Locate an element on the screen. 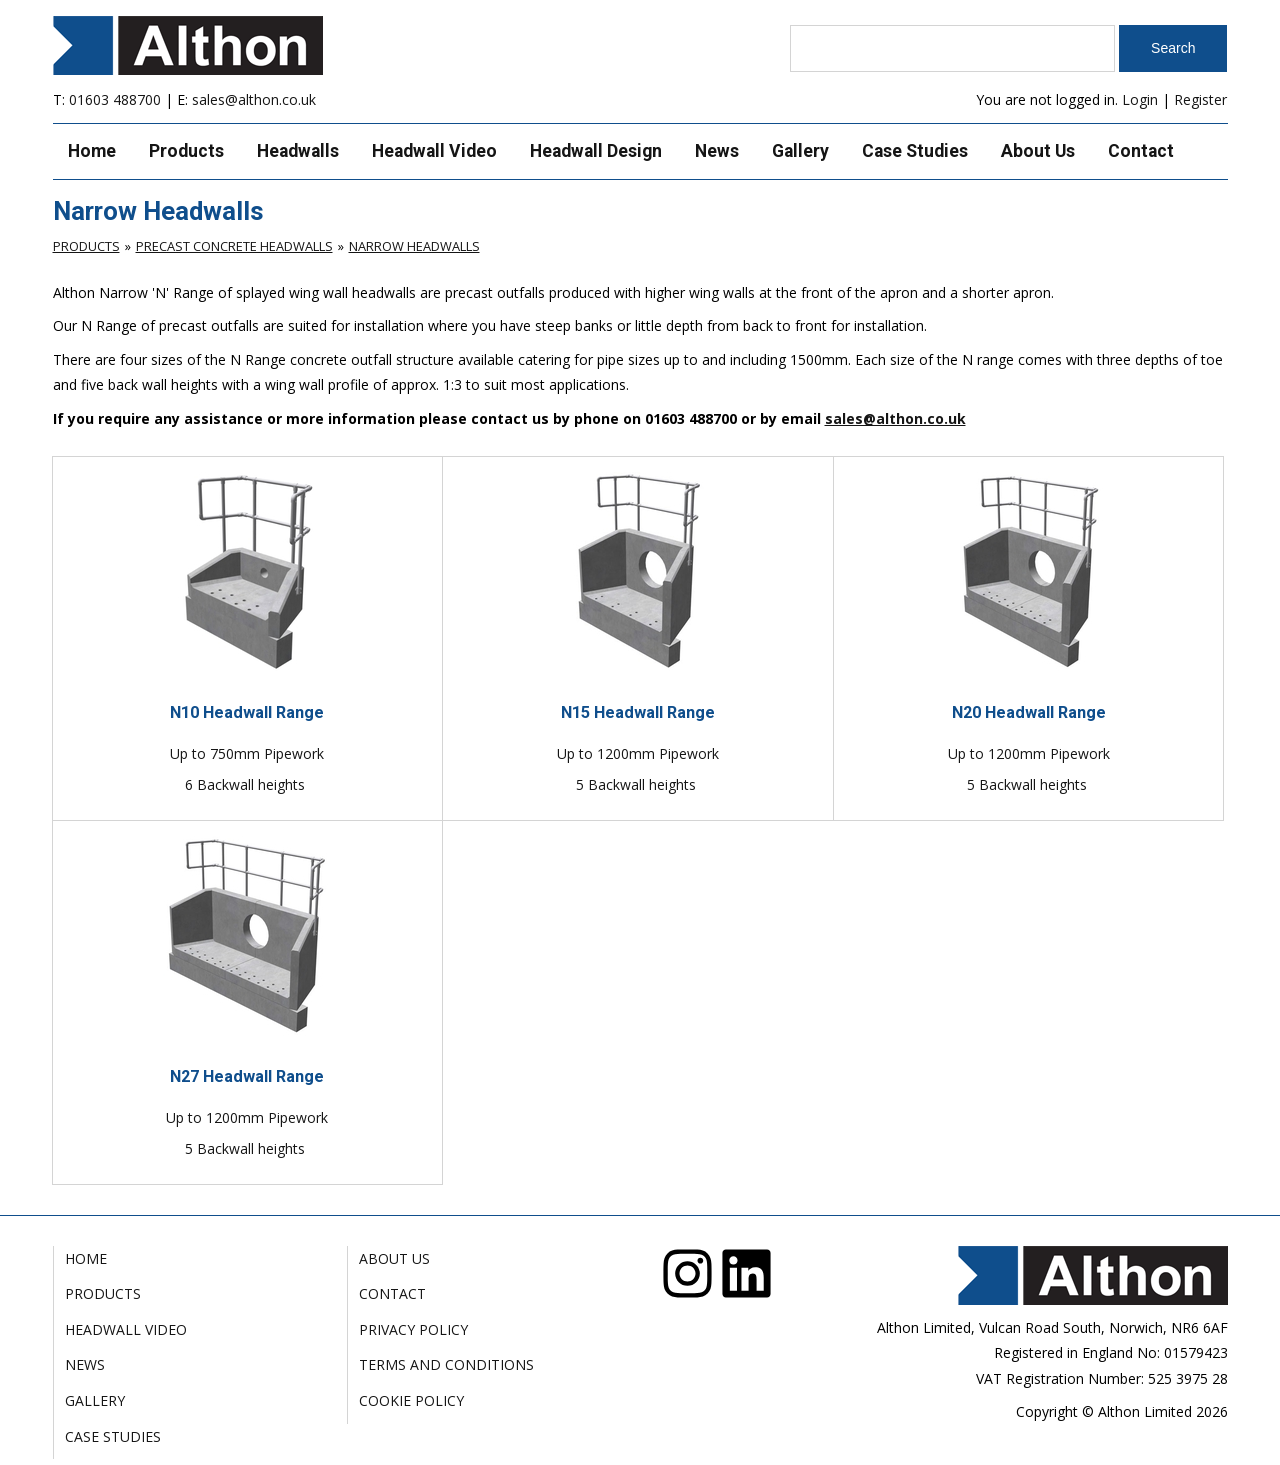 The image size is (1280, 1465). Products is located at coordinates (186, 151).